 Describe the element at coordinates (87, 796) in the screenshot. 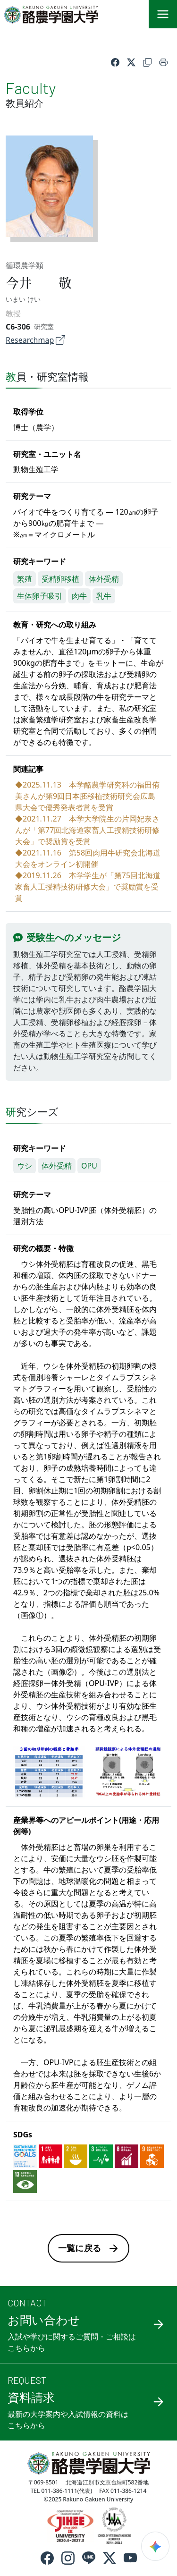

I see `◆2025.11.13 本学酪農学研究科の福田侑美さんが第9回日本胚移植技術研究会広島県大会で優秀発表者賞を受賞` at that location.